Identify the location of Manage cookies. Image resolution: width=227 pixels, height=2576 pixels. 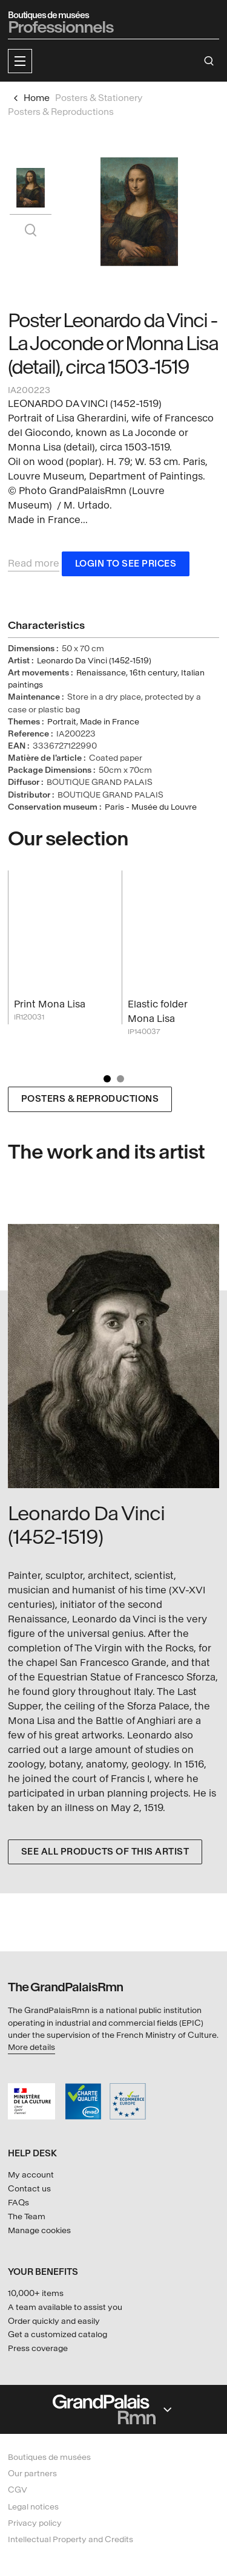
(39, 2230).